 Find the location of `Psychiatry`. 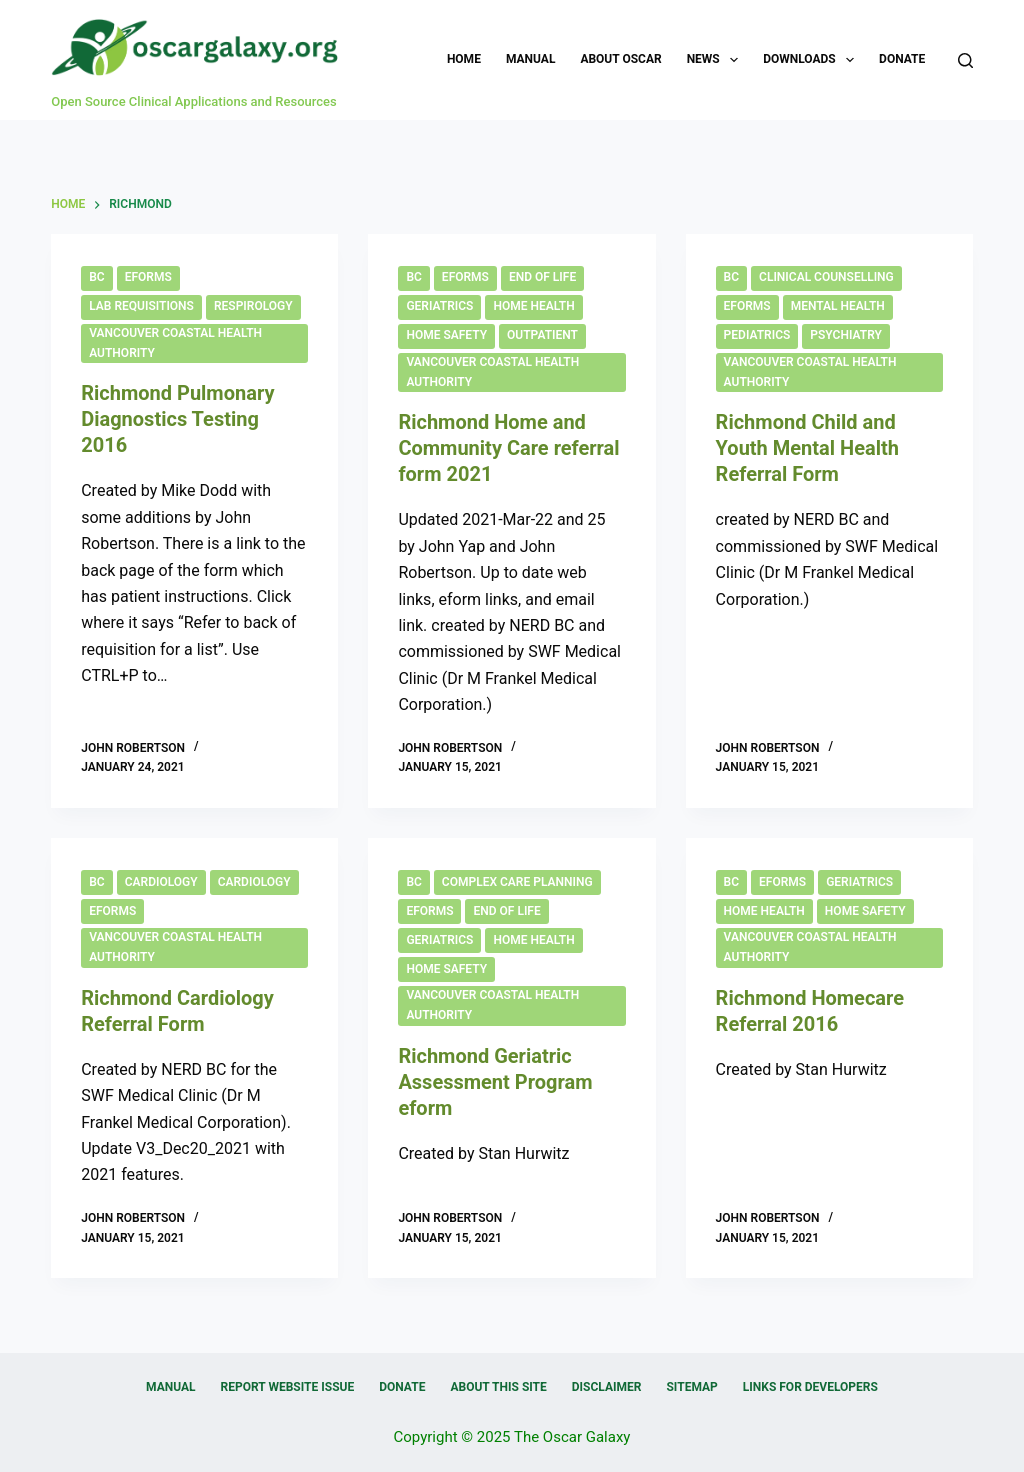

Psychiatry is located at coordinates (846, 335).